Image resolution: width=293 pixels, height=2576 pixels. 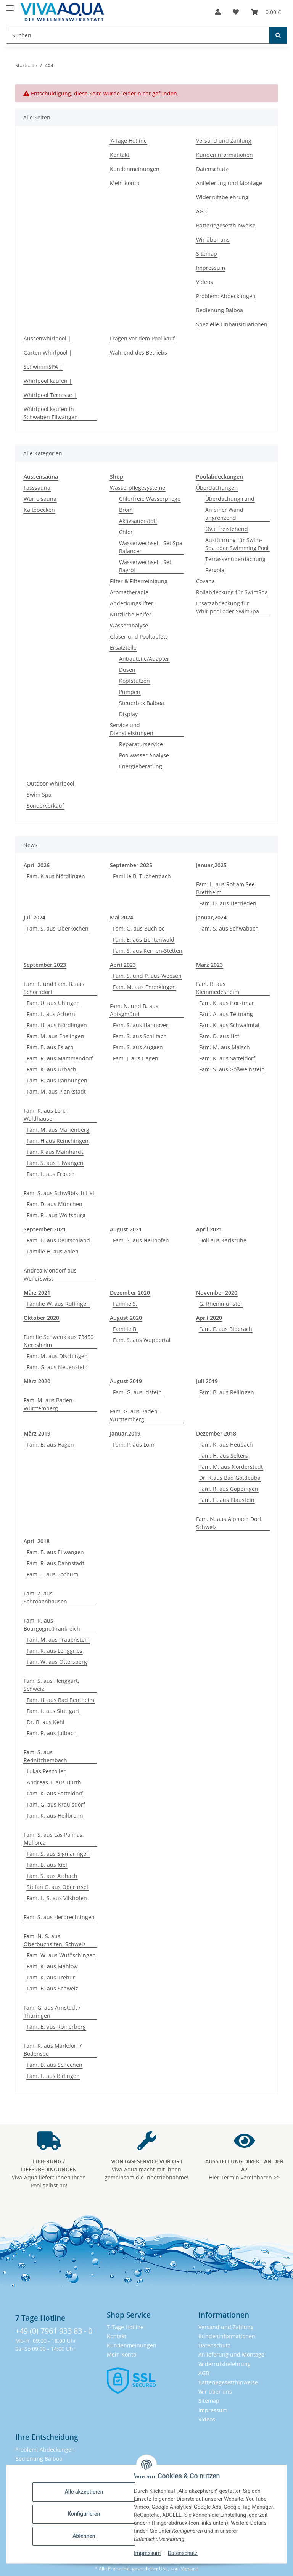 I want to click on Gläser und Pooltablett, so click(x=138, y=636).